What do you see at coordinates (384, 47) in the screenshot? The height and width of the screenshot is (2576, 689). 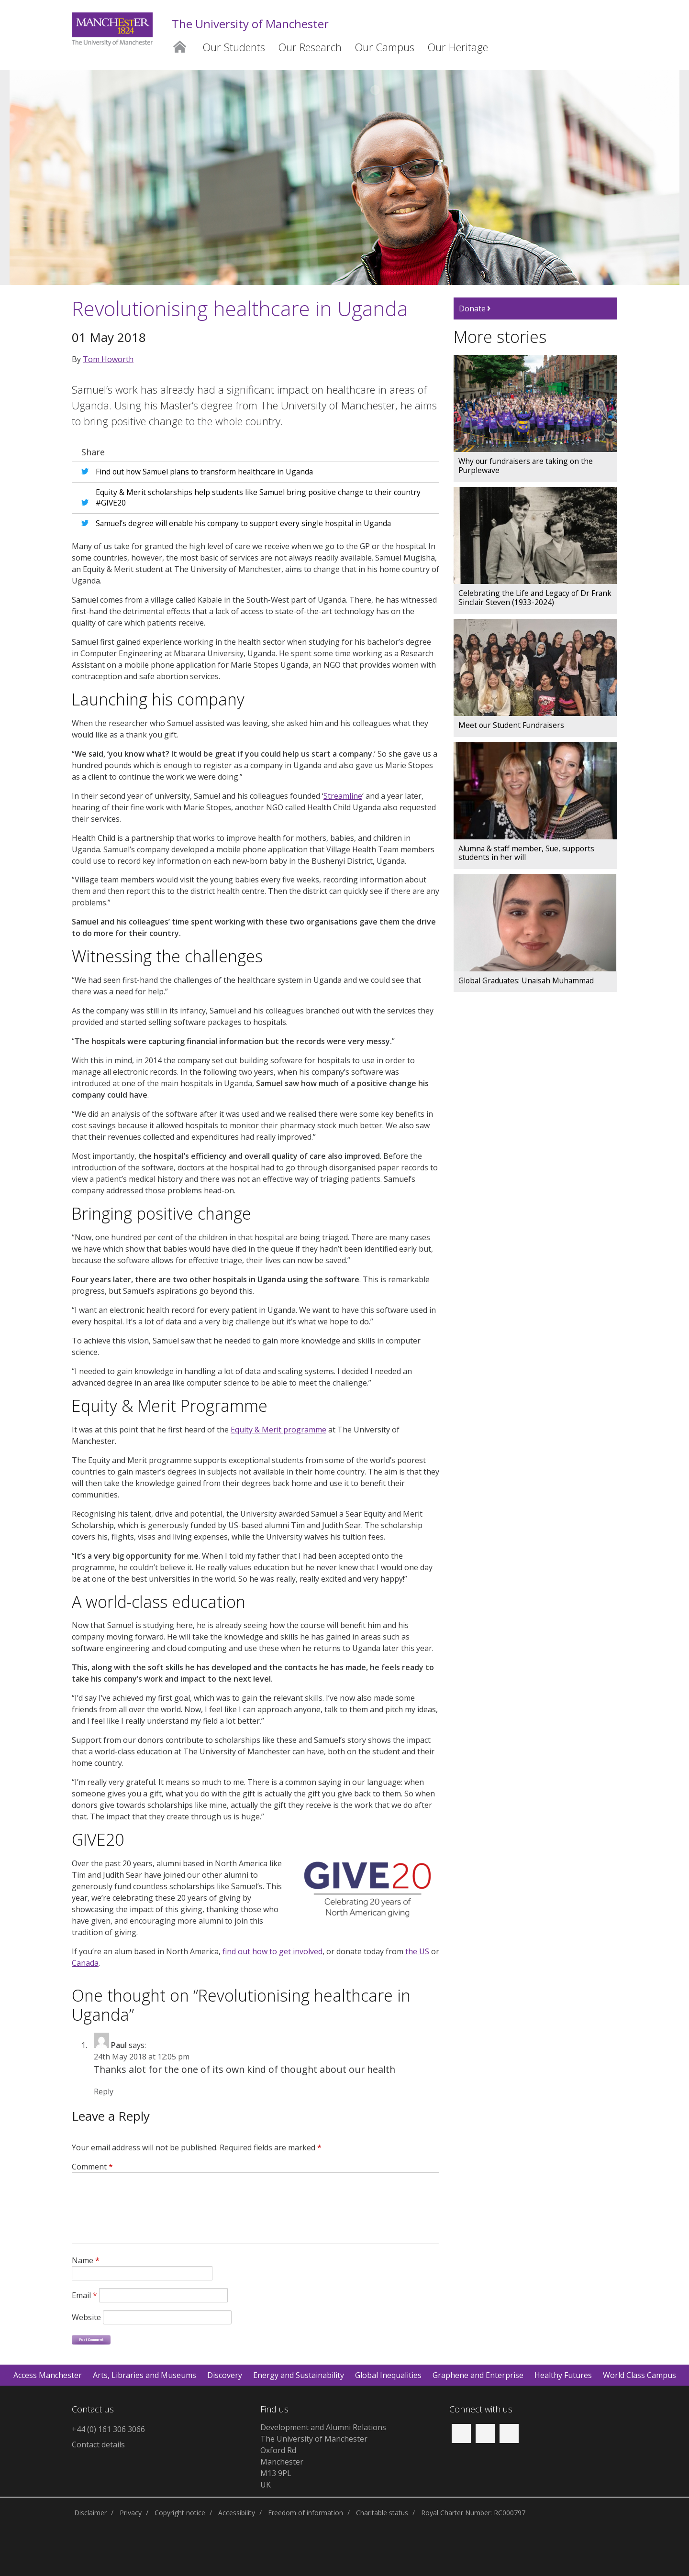 I see `Our Campus` at bounding box center [384, 47].